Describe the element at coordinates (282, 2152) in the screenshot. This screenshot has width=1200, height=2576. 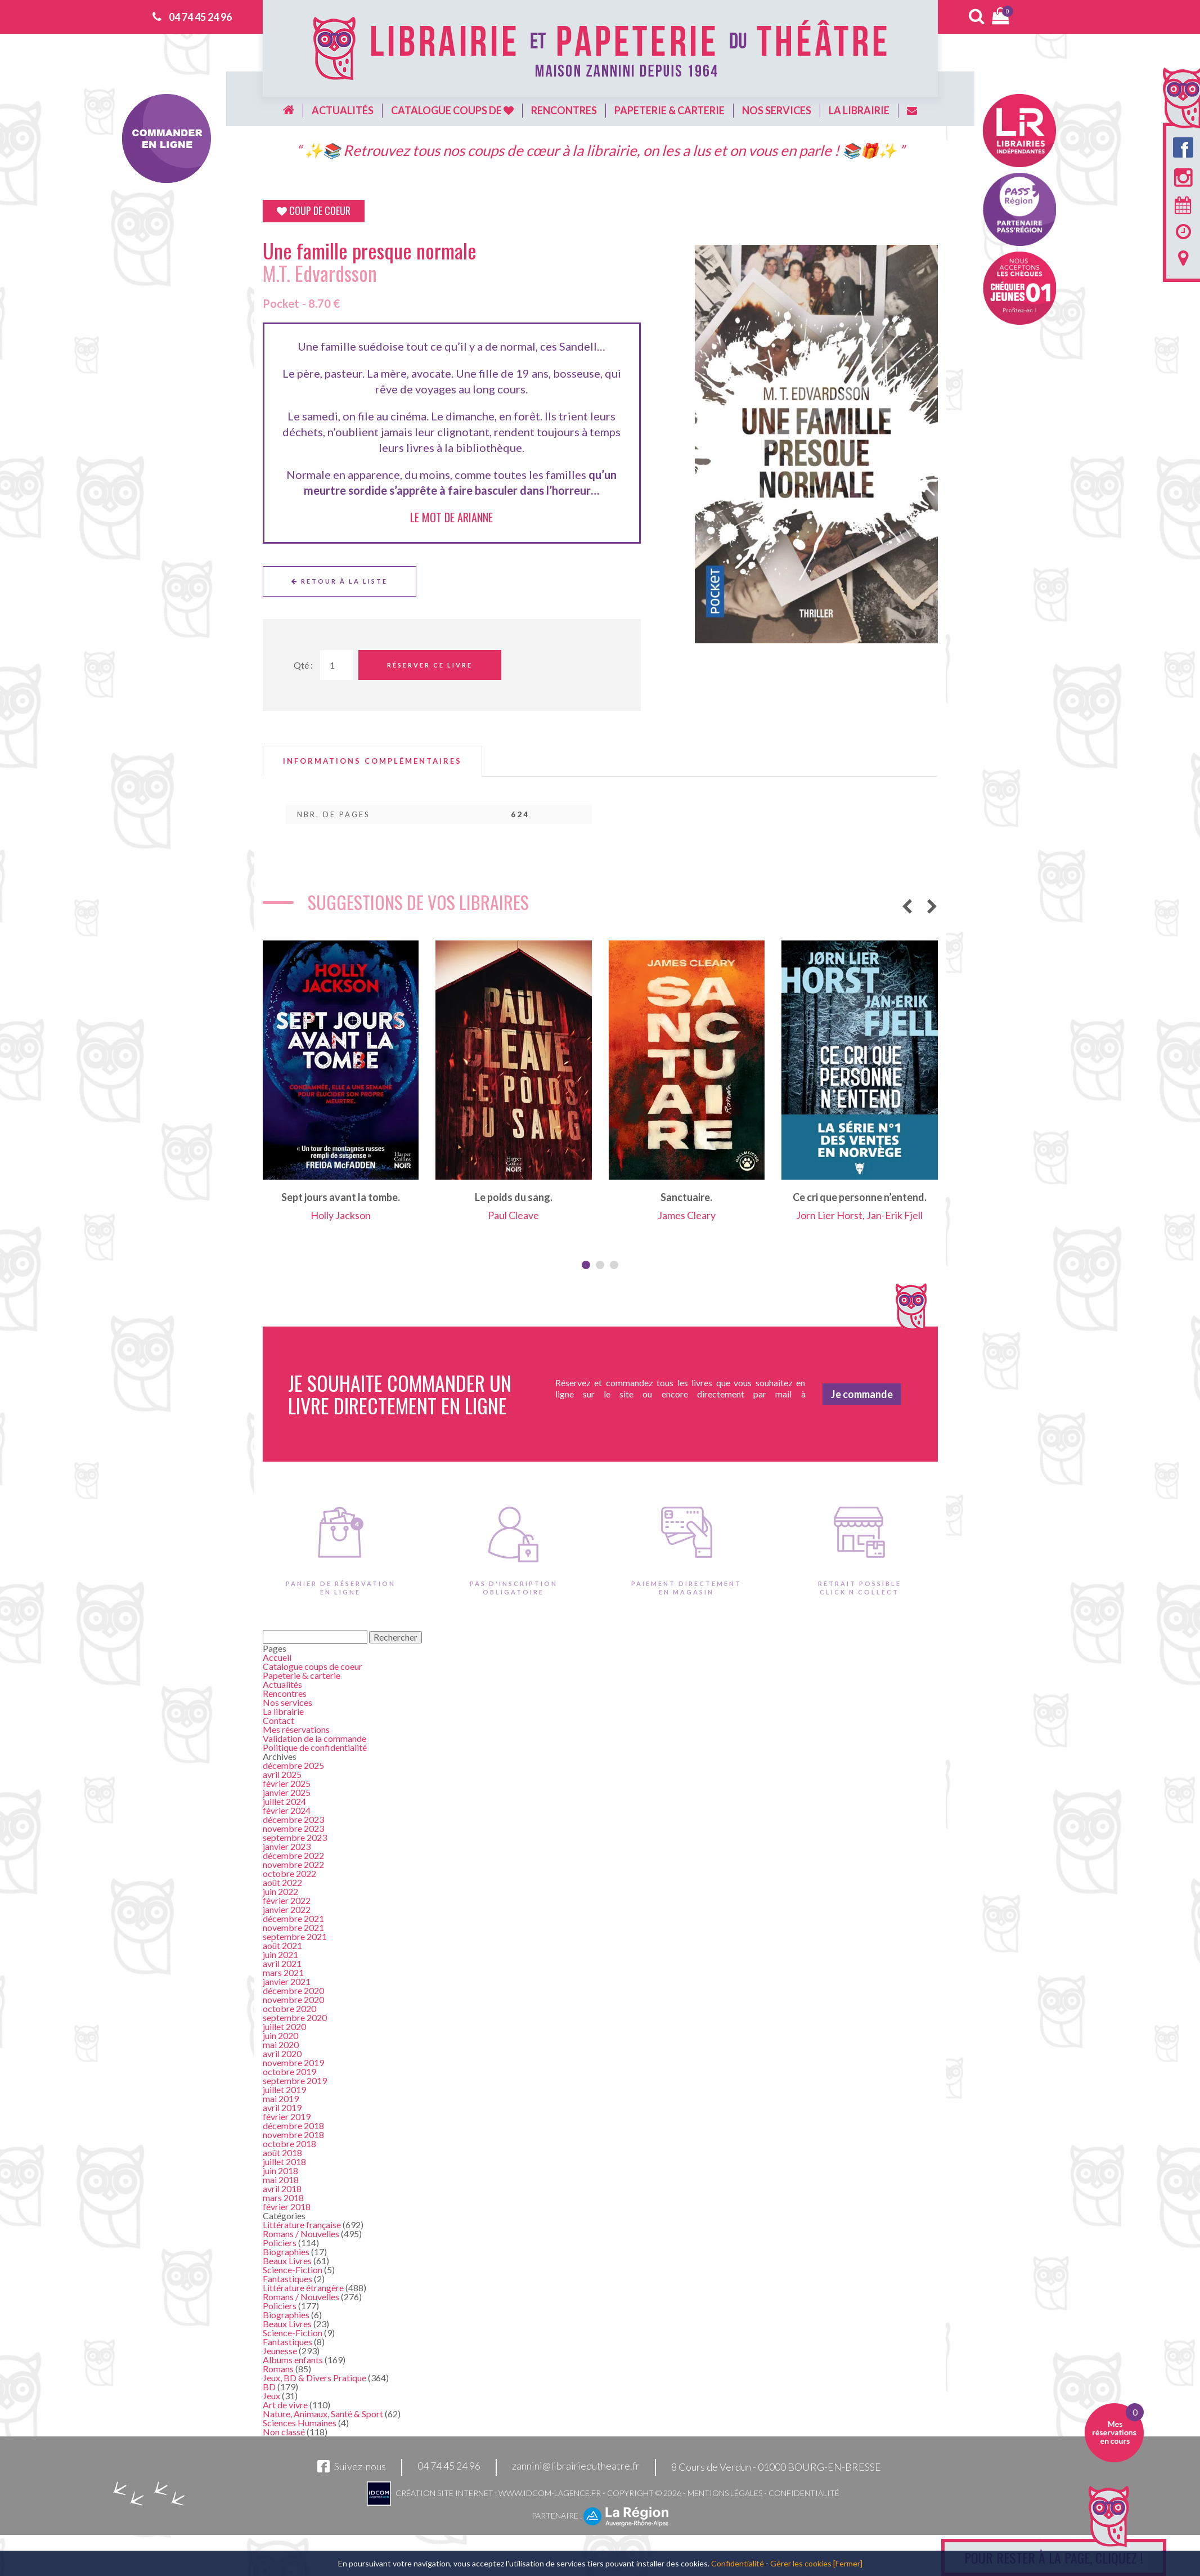
I see `août 2018` at that location.